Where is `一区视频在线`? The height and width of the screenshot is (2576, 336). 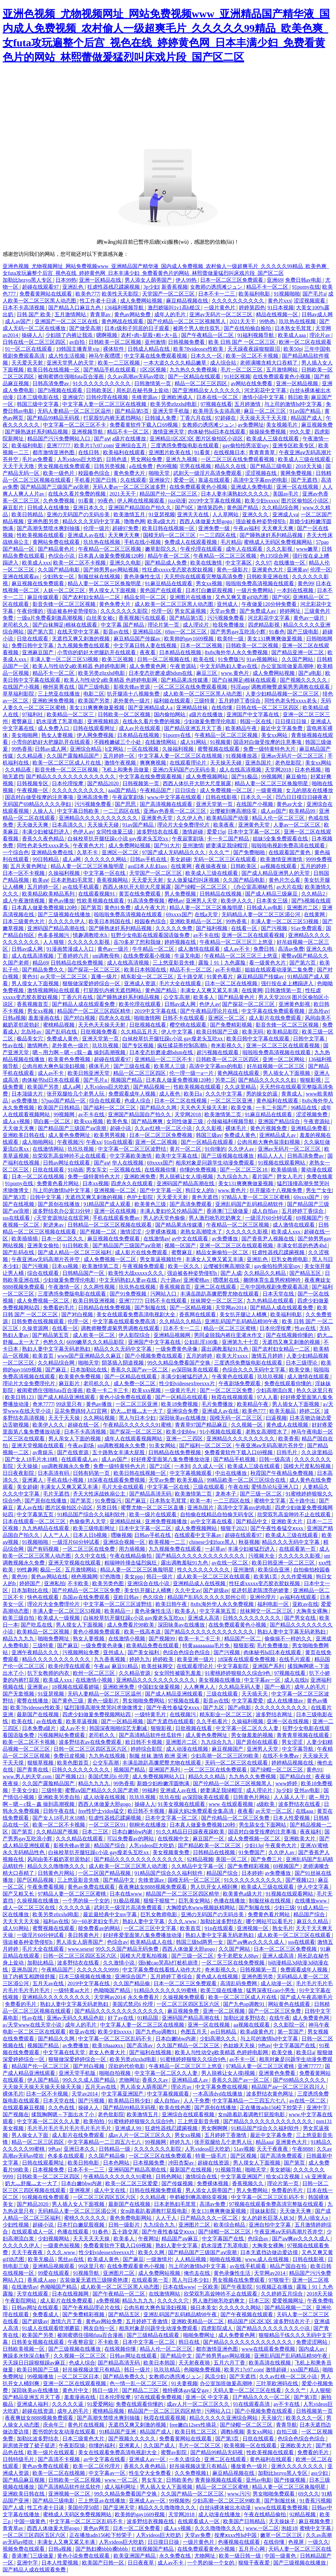 一区视频在线 is located at coordinates (125, 1169).